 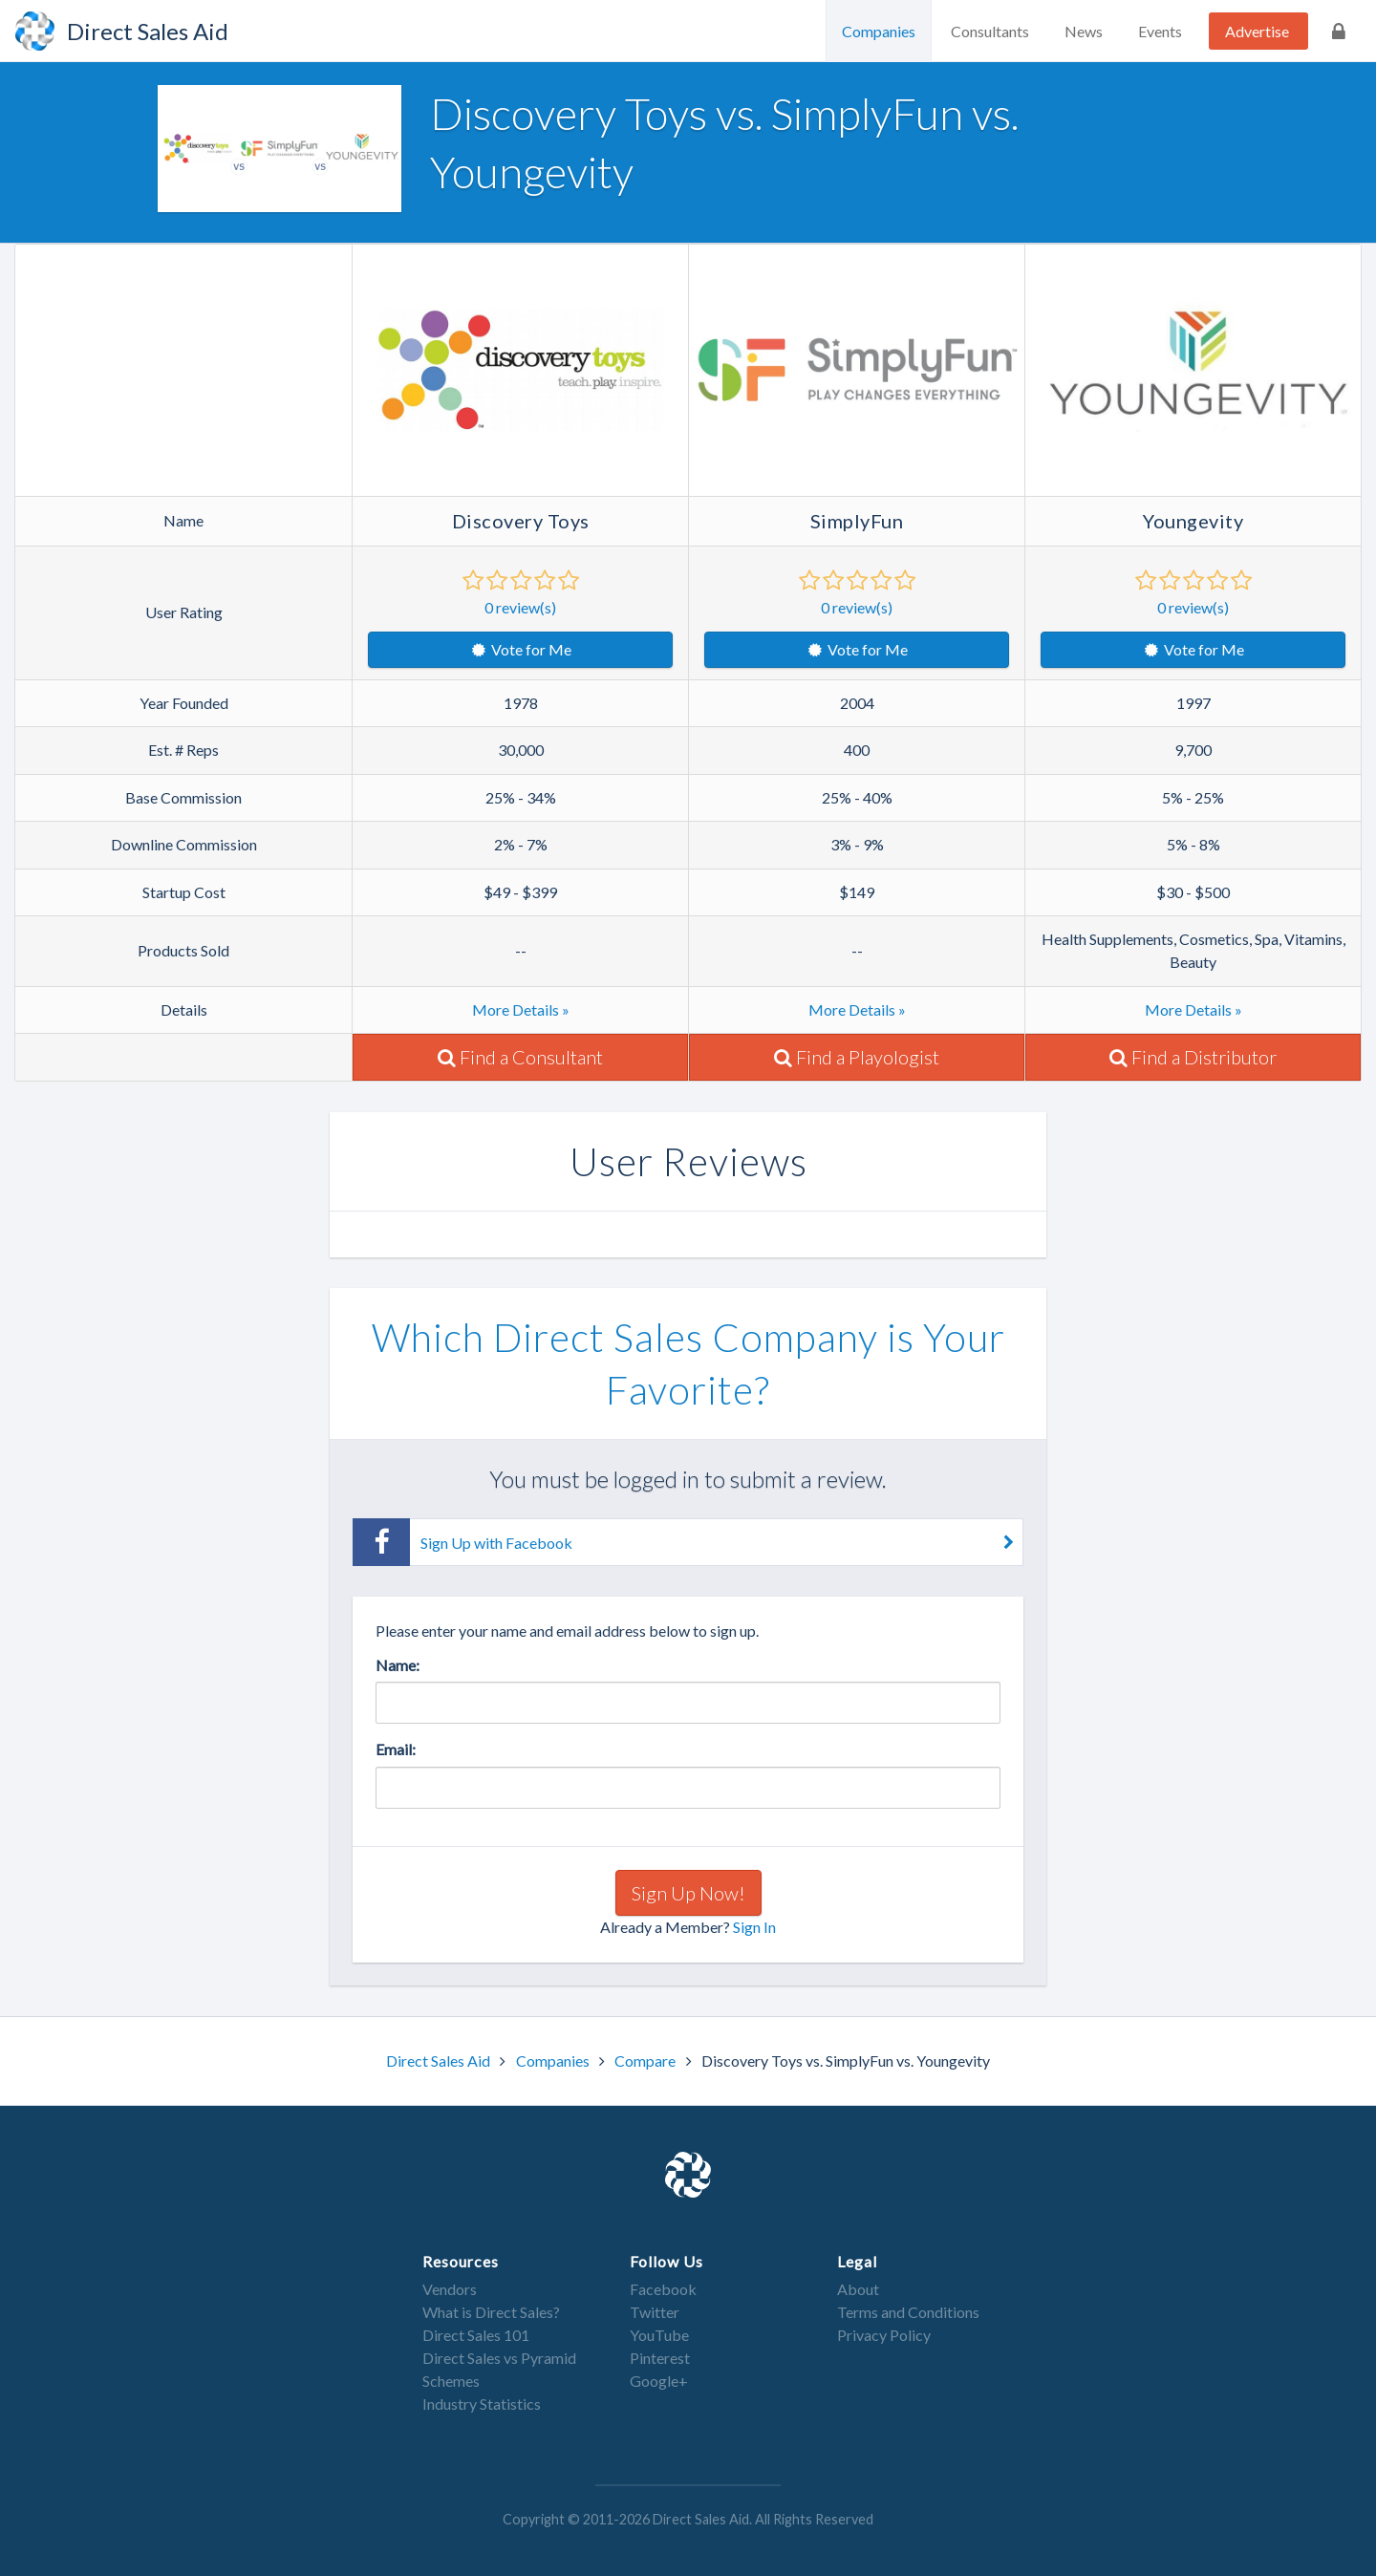 I want to click on Name:, so click(x=397, y=1665).